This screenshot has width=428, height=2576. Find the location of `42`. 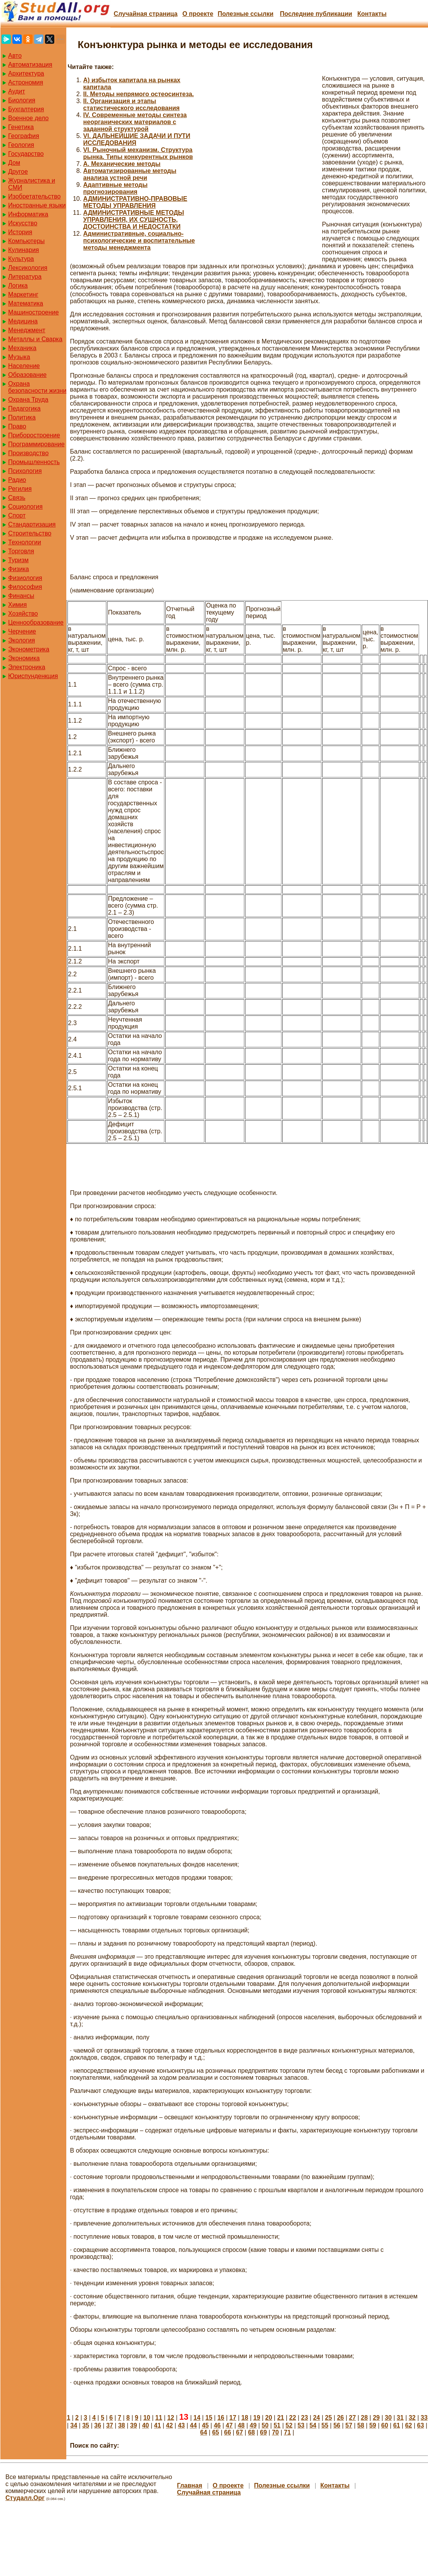

42 is located at coordinates (169, 2425).